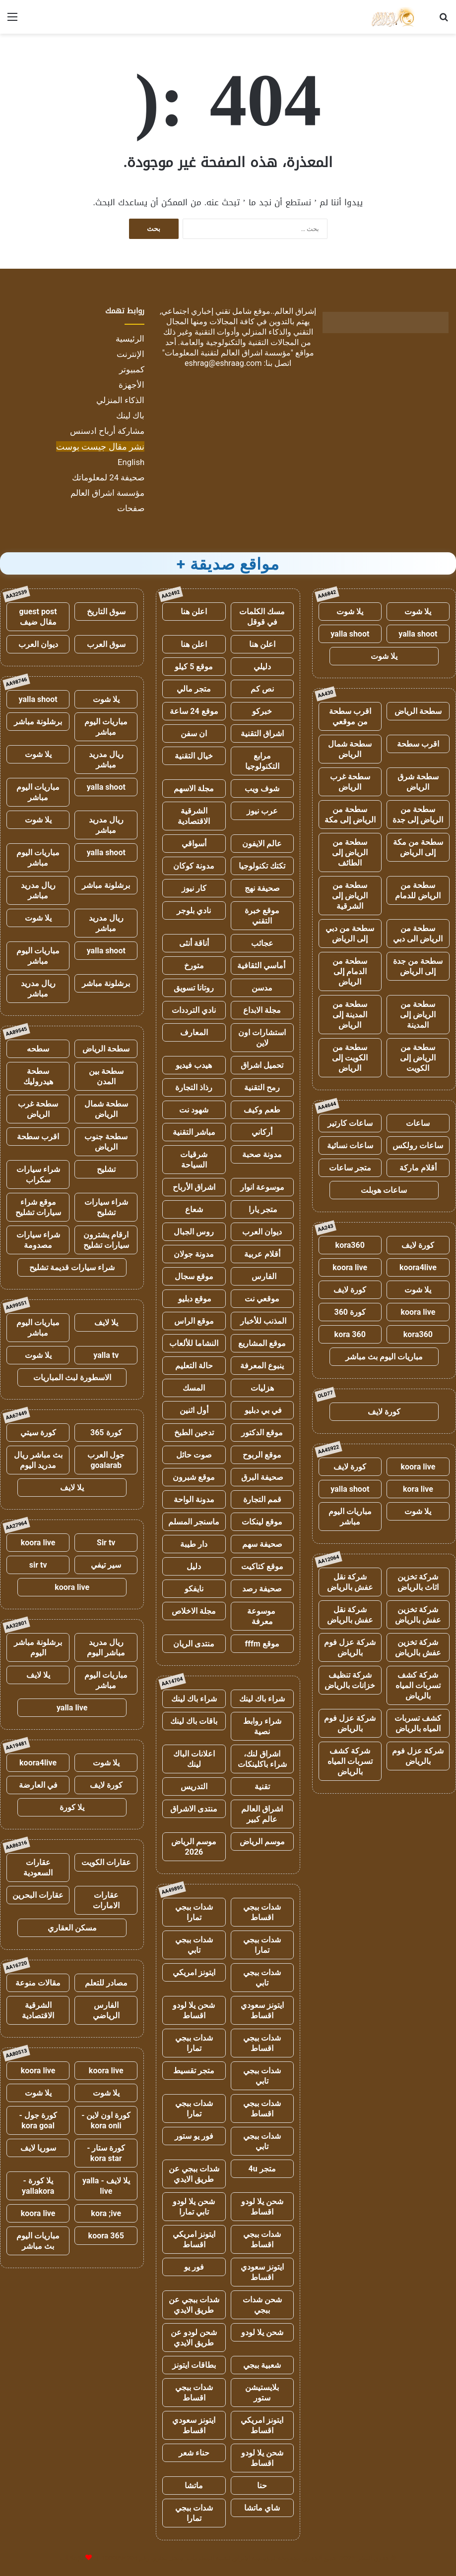 This screenshot has width=456, height=2576. What do you see at coordinates (194, 965) in the screenshot?
I see `متورخ` at bounding box center [194, 965].